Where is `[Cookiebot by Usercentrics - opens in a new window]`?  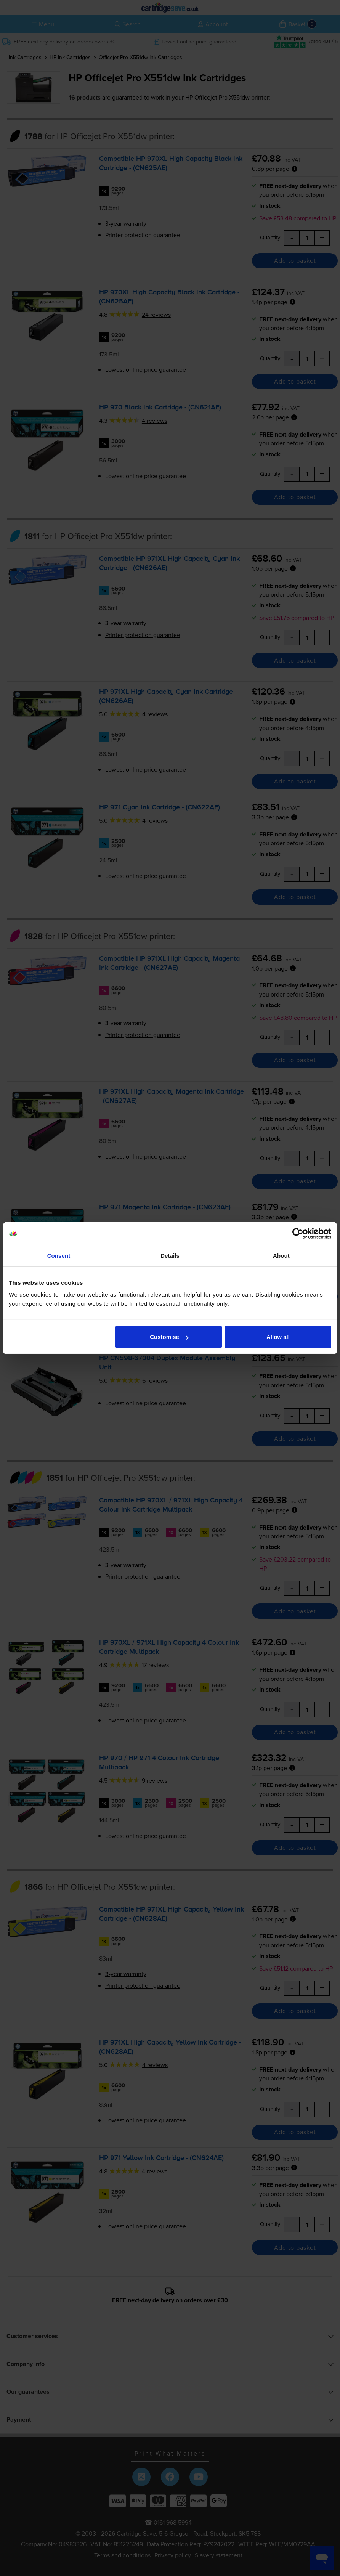 [Cookiebot by Usercentrics - opens in a new window] is located at coordinates (298, 1233).